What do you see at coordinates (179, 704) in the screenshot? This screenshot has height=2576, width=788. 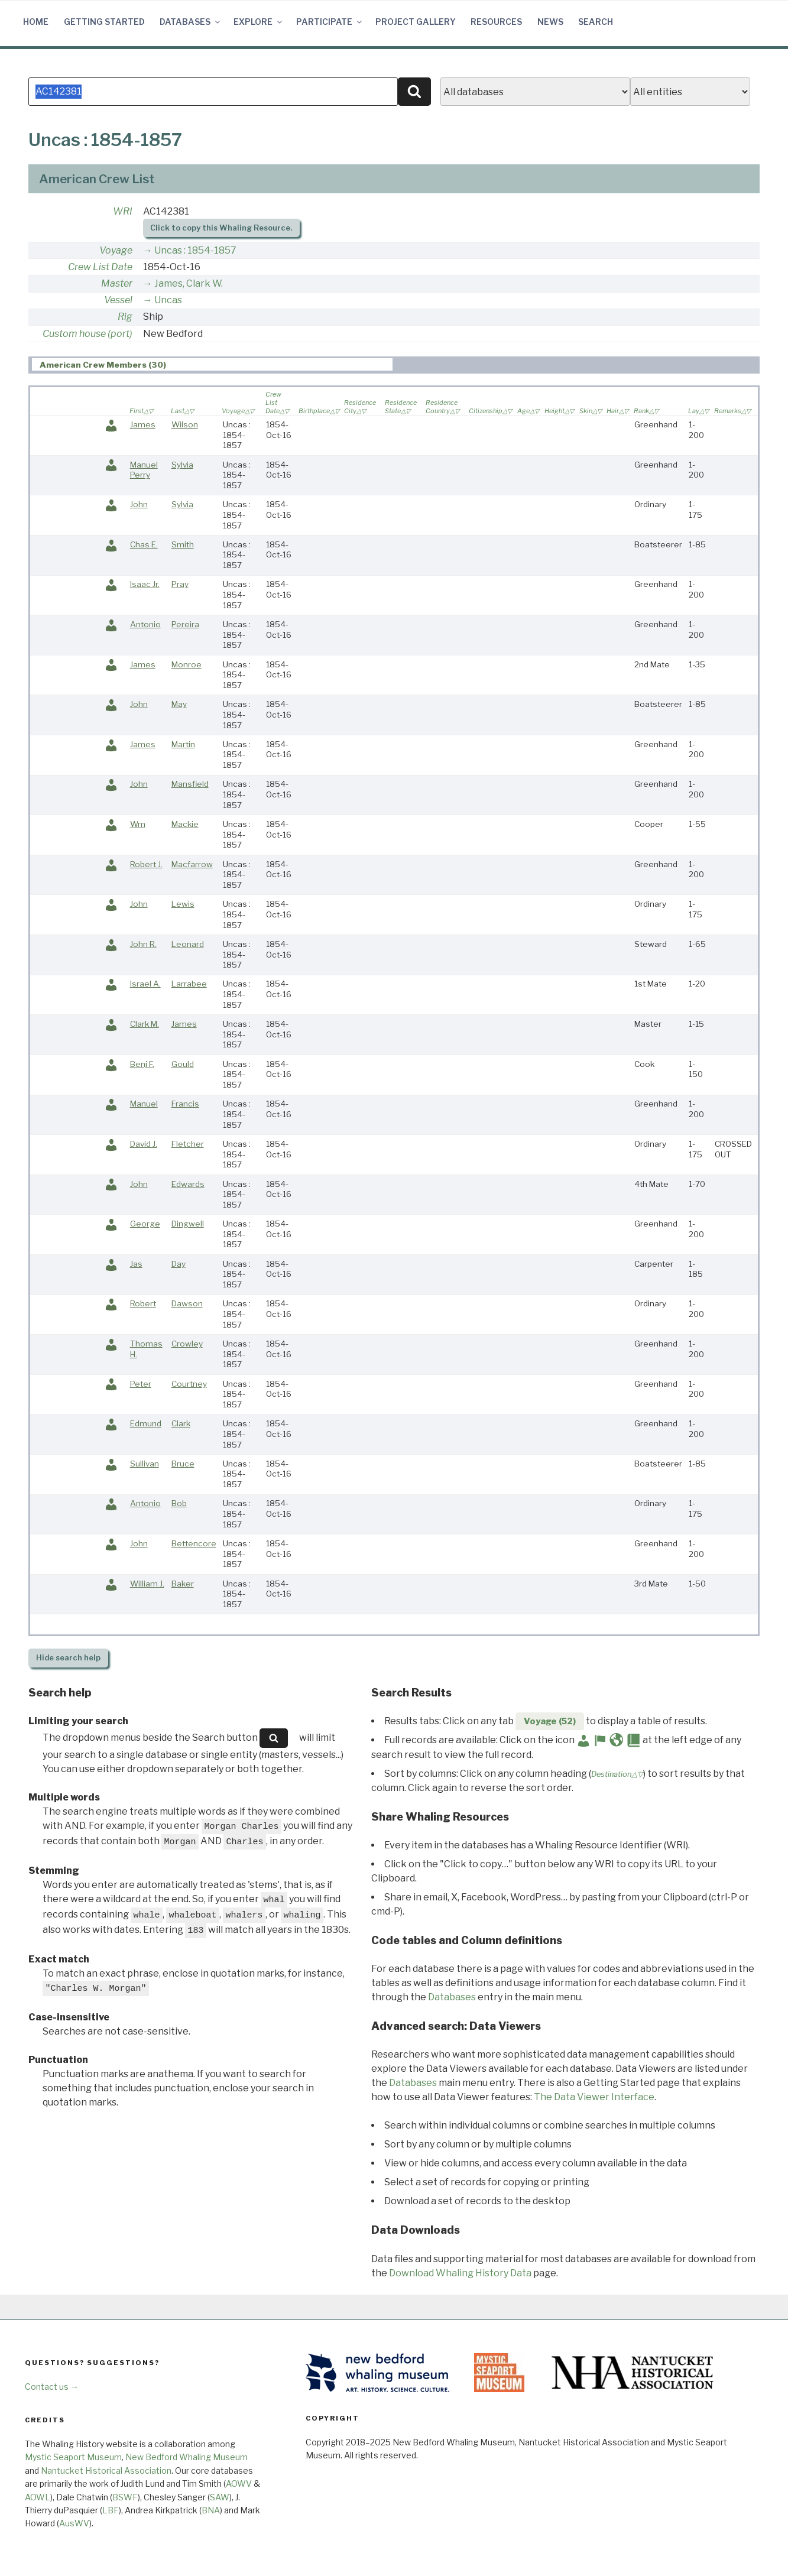 I see `May` at bounding box center [179, 704].